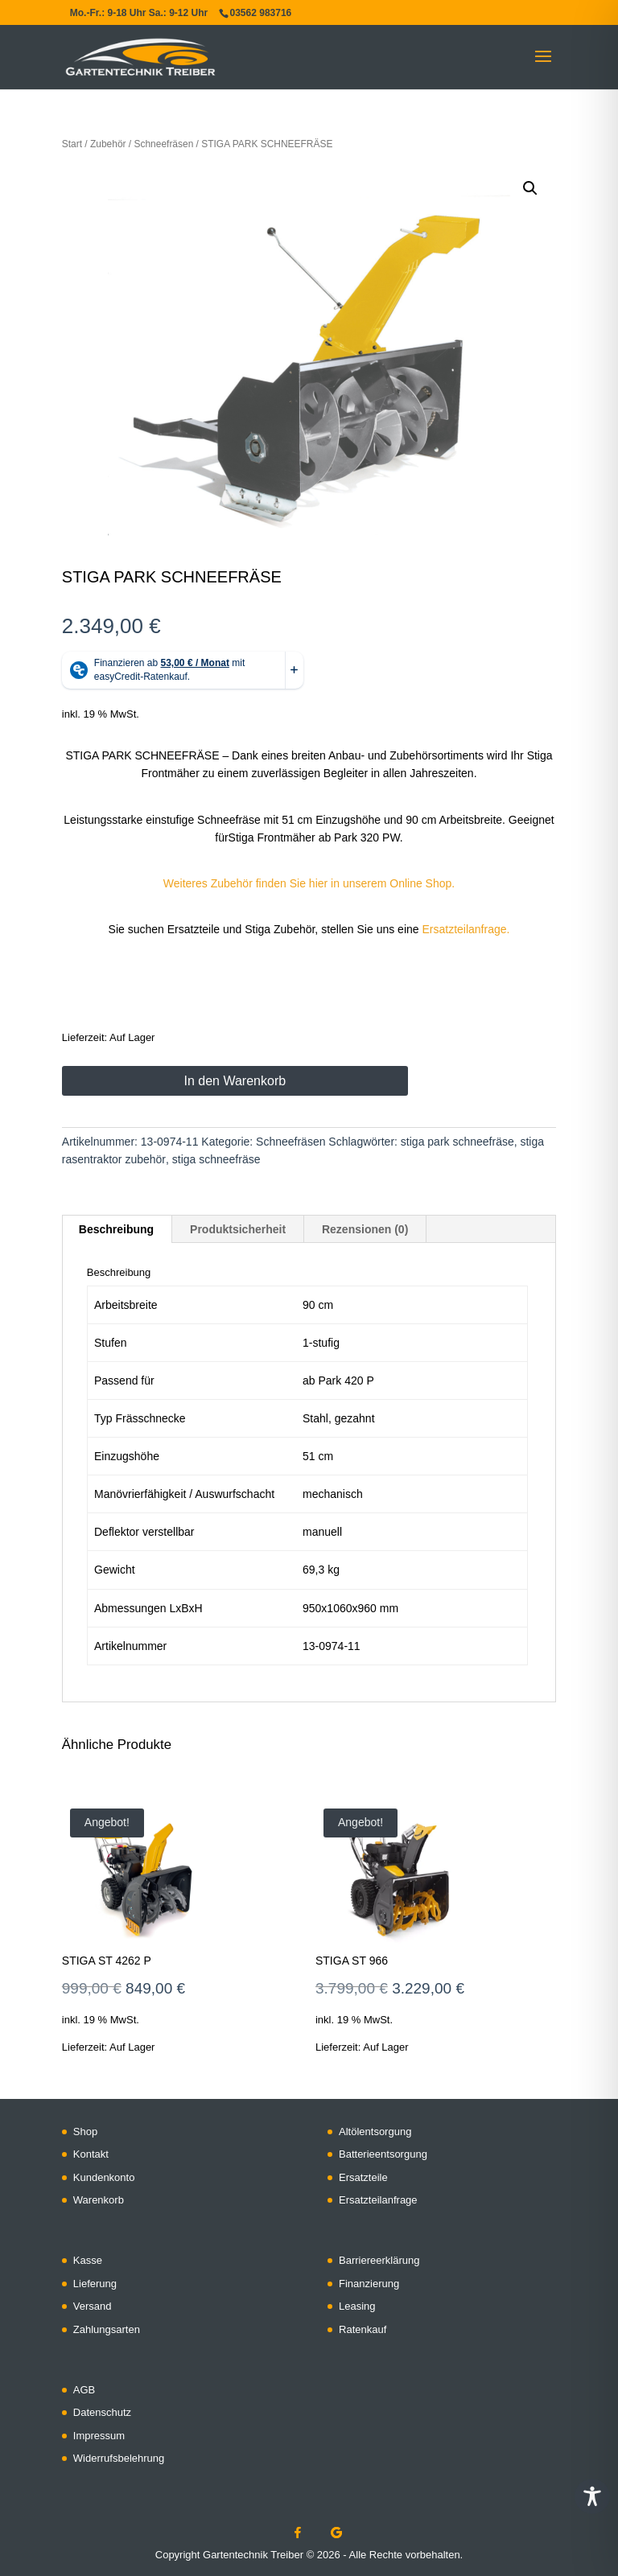 This screenshot has height=2576, width=618. I want to click on stiga schneefräse, so click(216, 1159).